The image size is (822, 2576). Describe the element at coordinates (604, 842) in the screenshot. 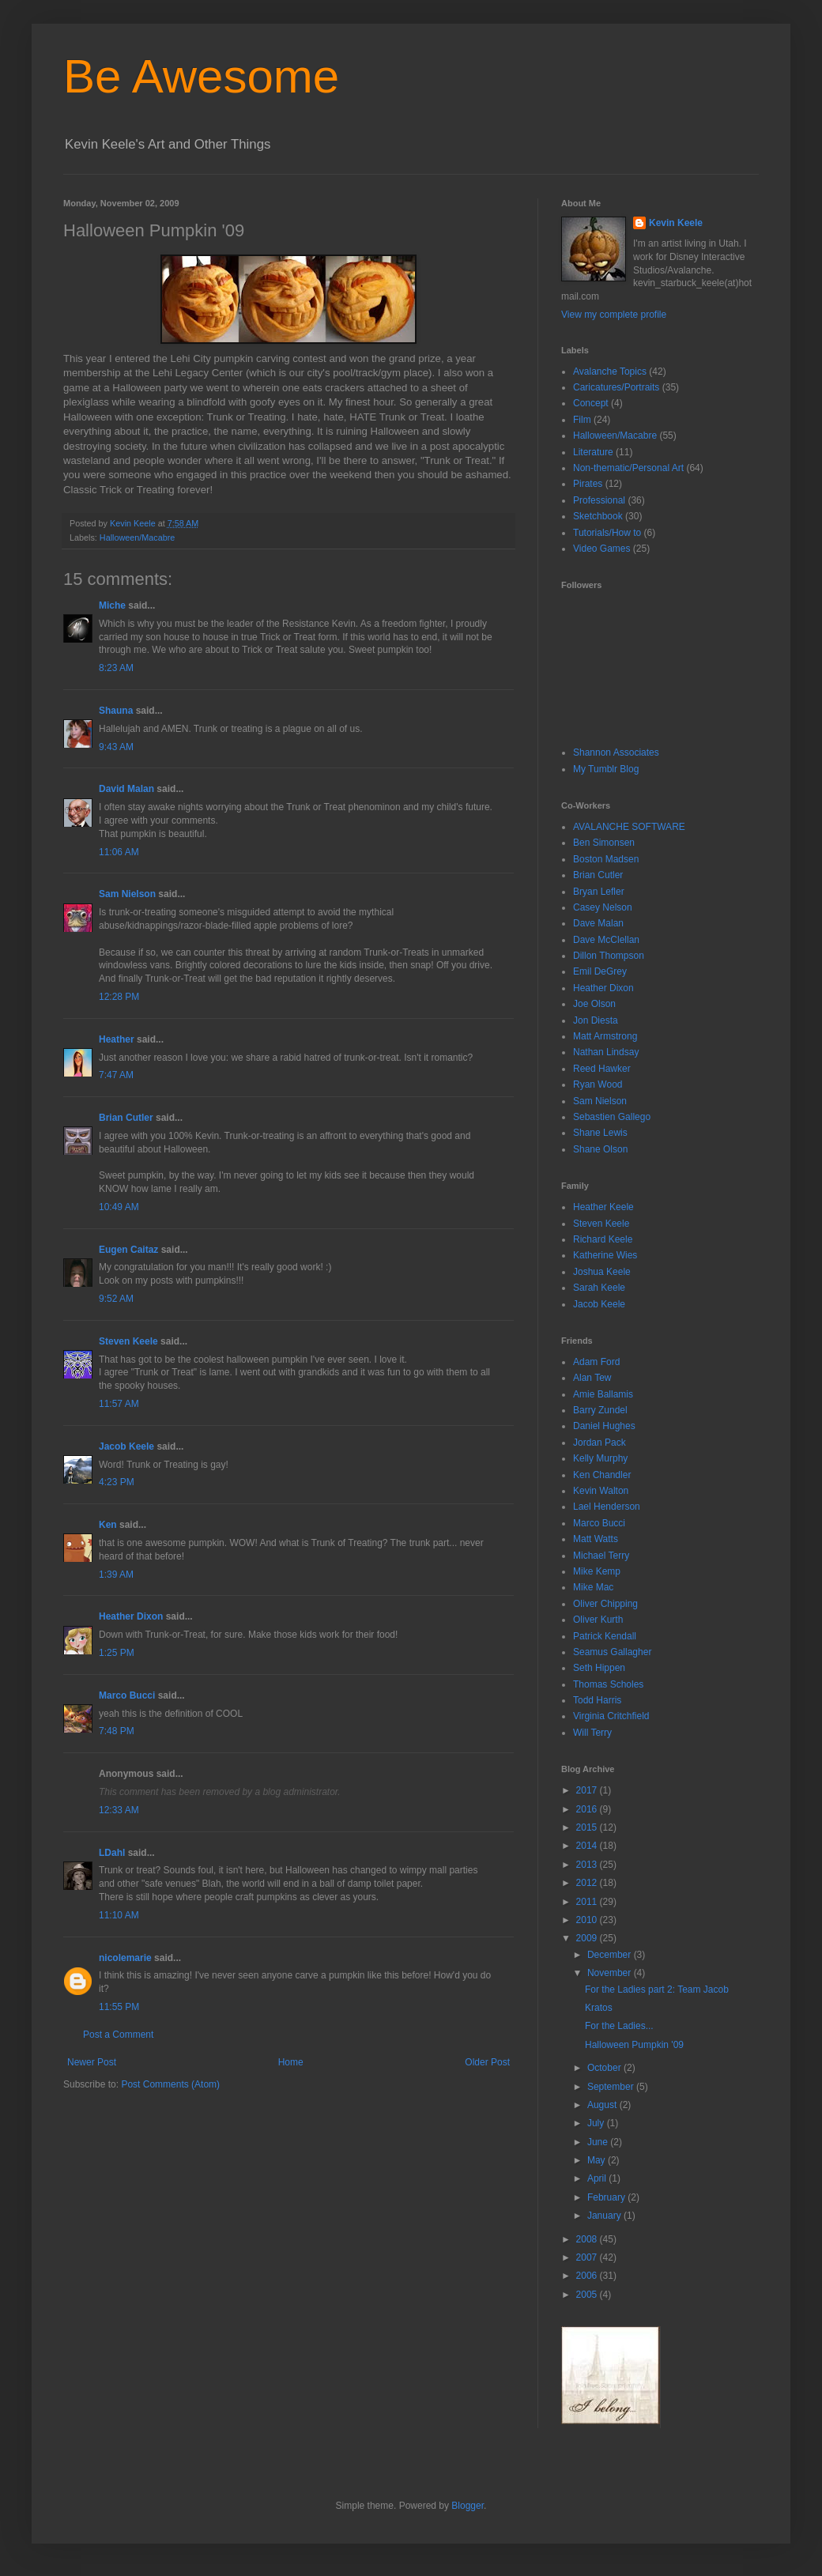

I see `Ben Simonsen` at that location.